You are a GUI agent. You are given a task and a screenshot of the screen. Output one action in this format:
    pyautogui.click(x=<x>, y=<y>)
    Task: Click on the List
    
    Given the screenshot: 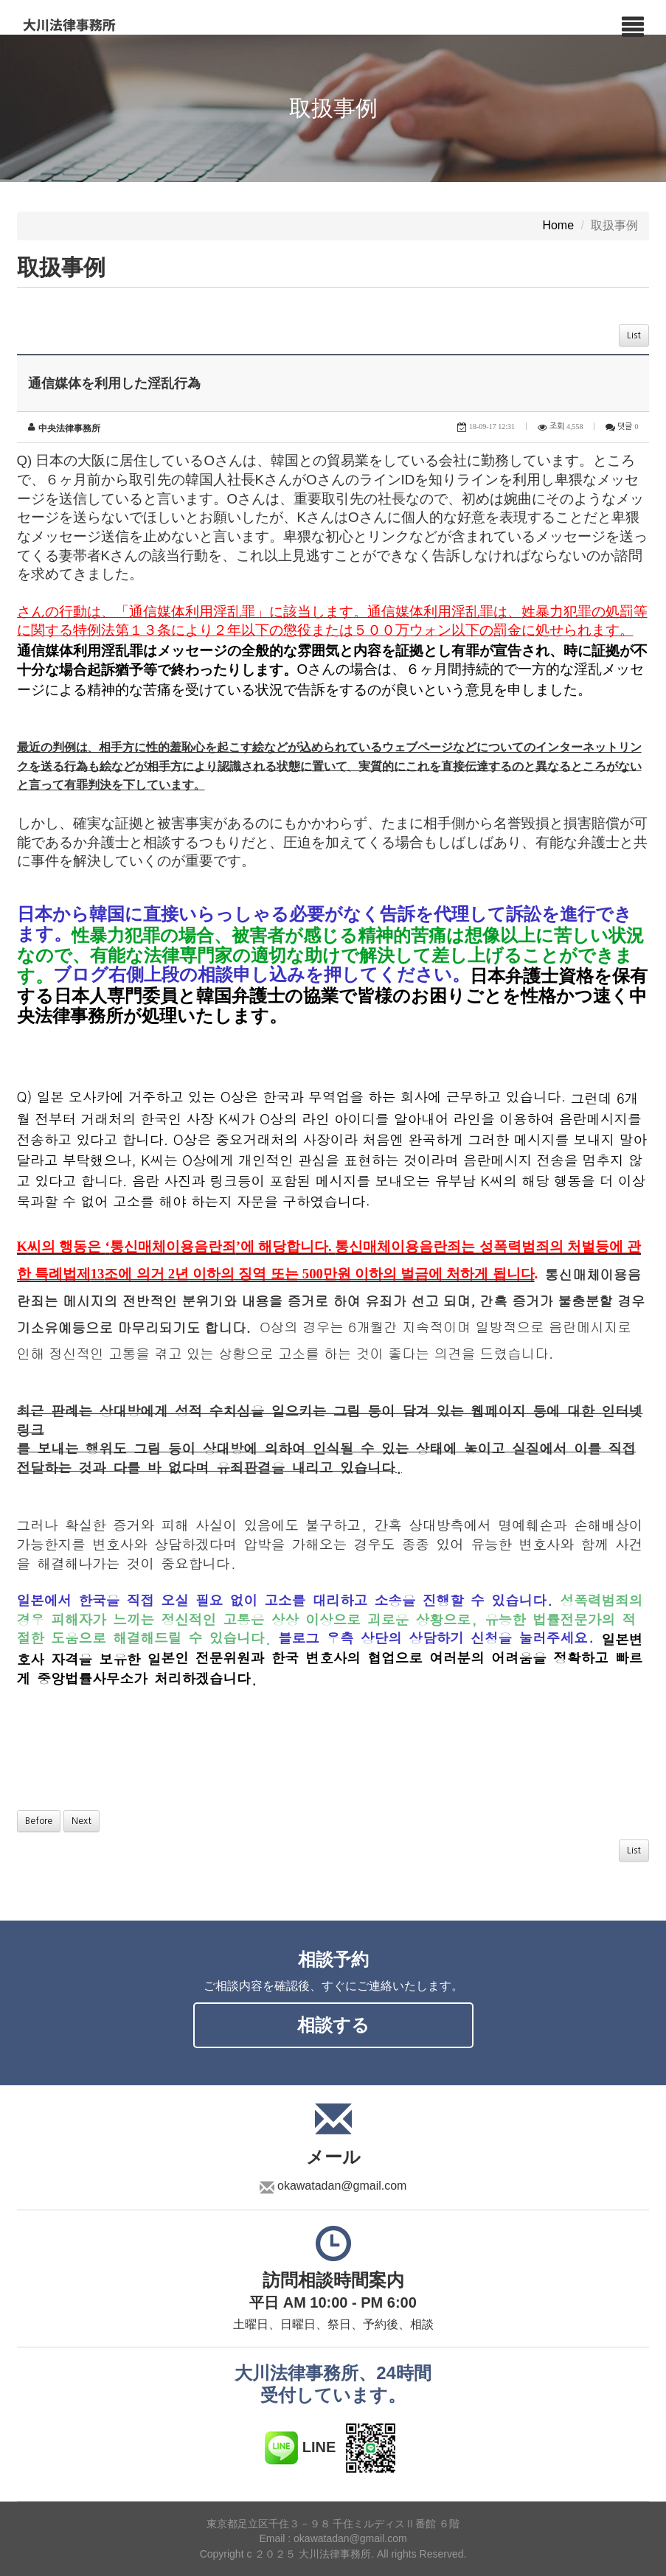 What is the action you would take?
    pyautogui.click(x=634, y=335)
    